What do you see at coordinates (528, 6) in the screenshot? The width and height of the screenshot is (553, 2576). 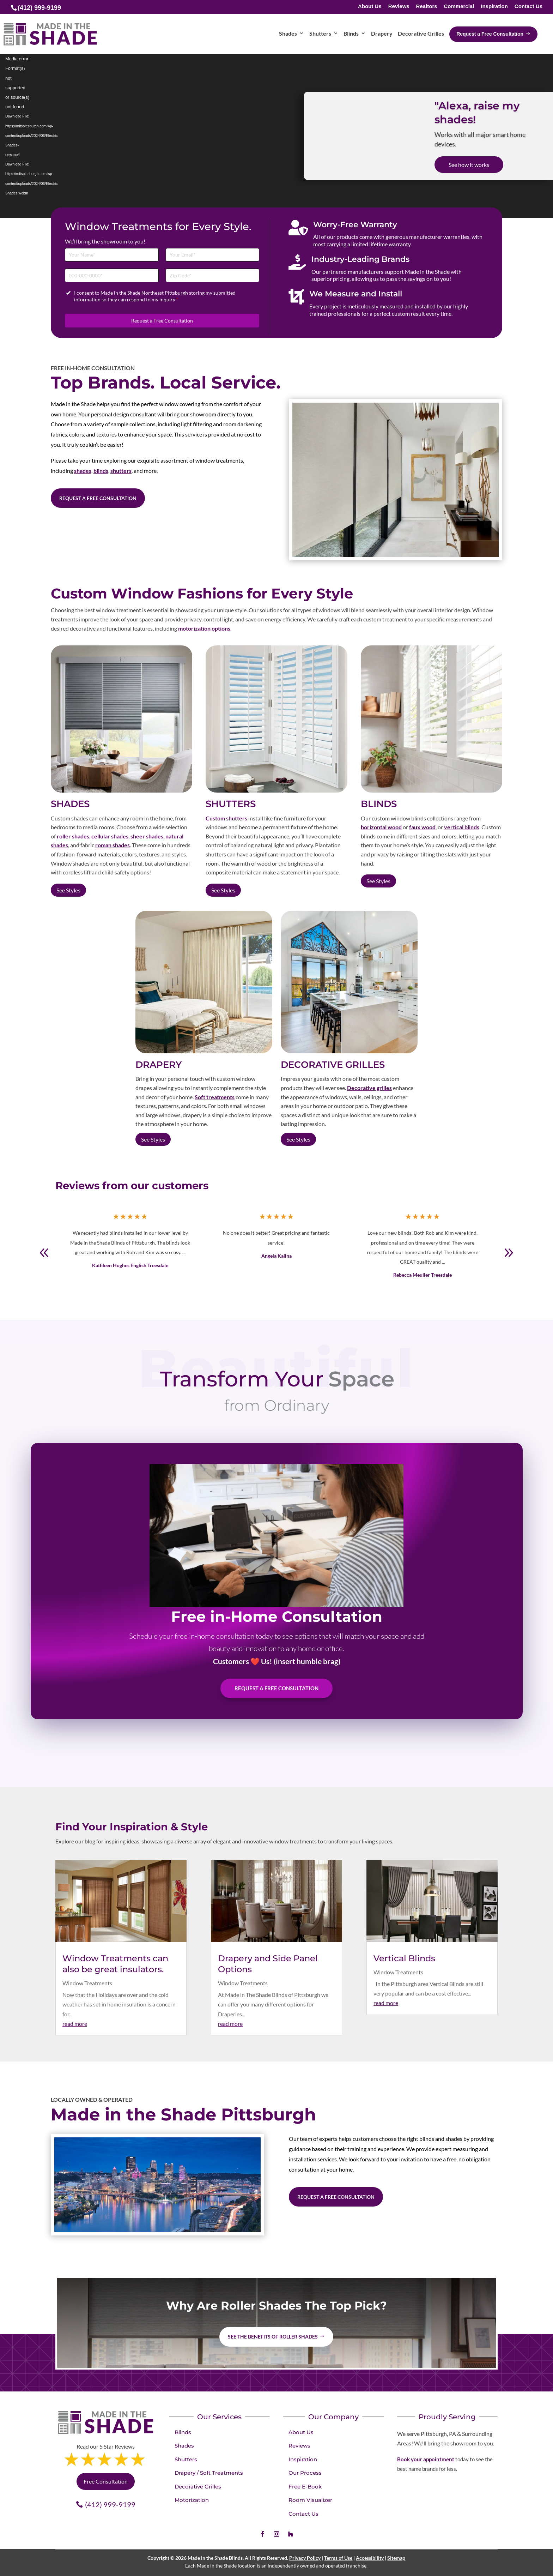 I see `Contact Us` at bounding box center [528, 6].